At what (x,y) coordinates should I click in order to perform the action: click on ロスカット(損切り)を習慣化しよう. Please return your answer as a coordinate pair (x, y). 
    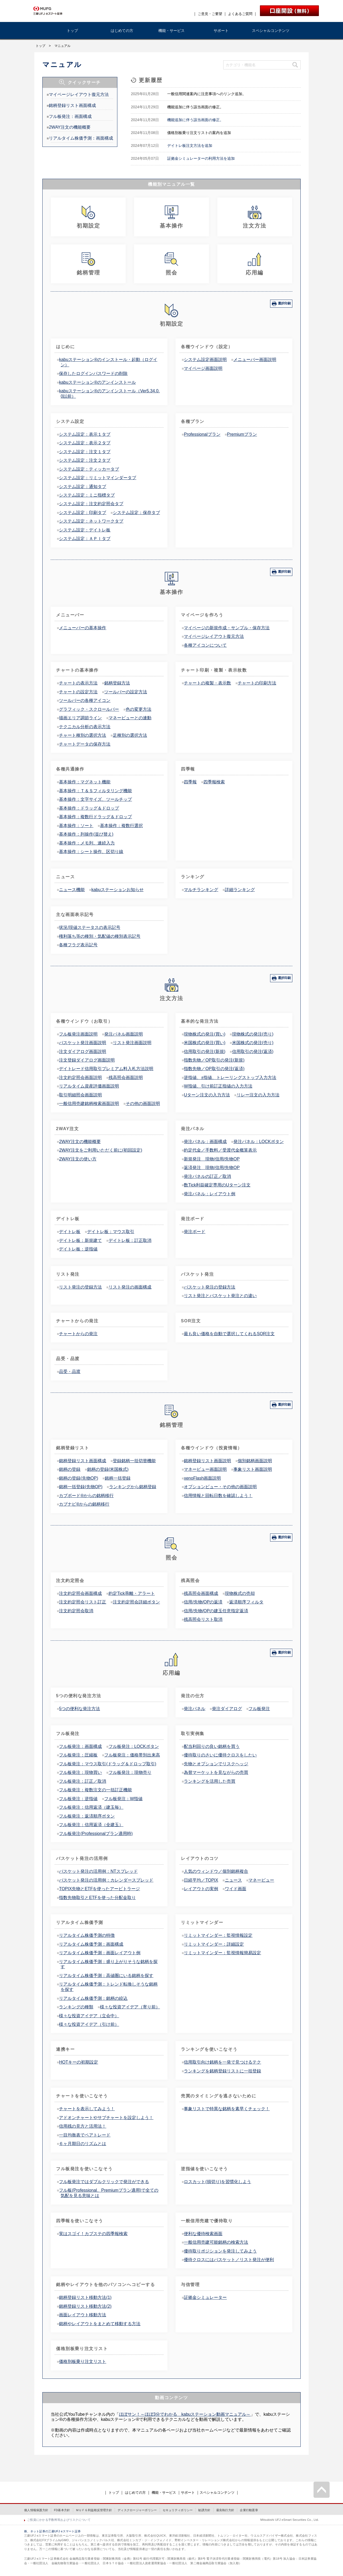
    Looking at the image, I should click on (217, 2181).